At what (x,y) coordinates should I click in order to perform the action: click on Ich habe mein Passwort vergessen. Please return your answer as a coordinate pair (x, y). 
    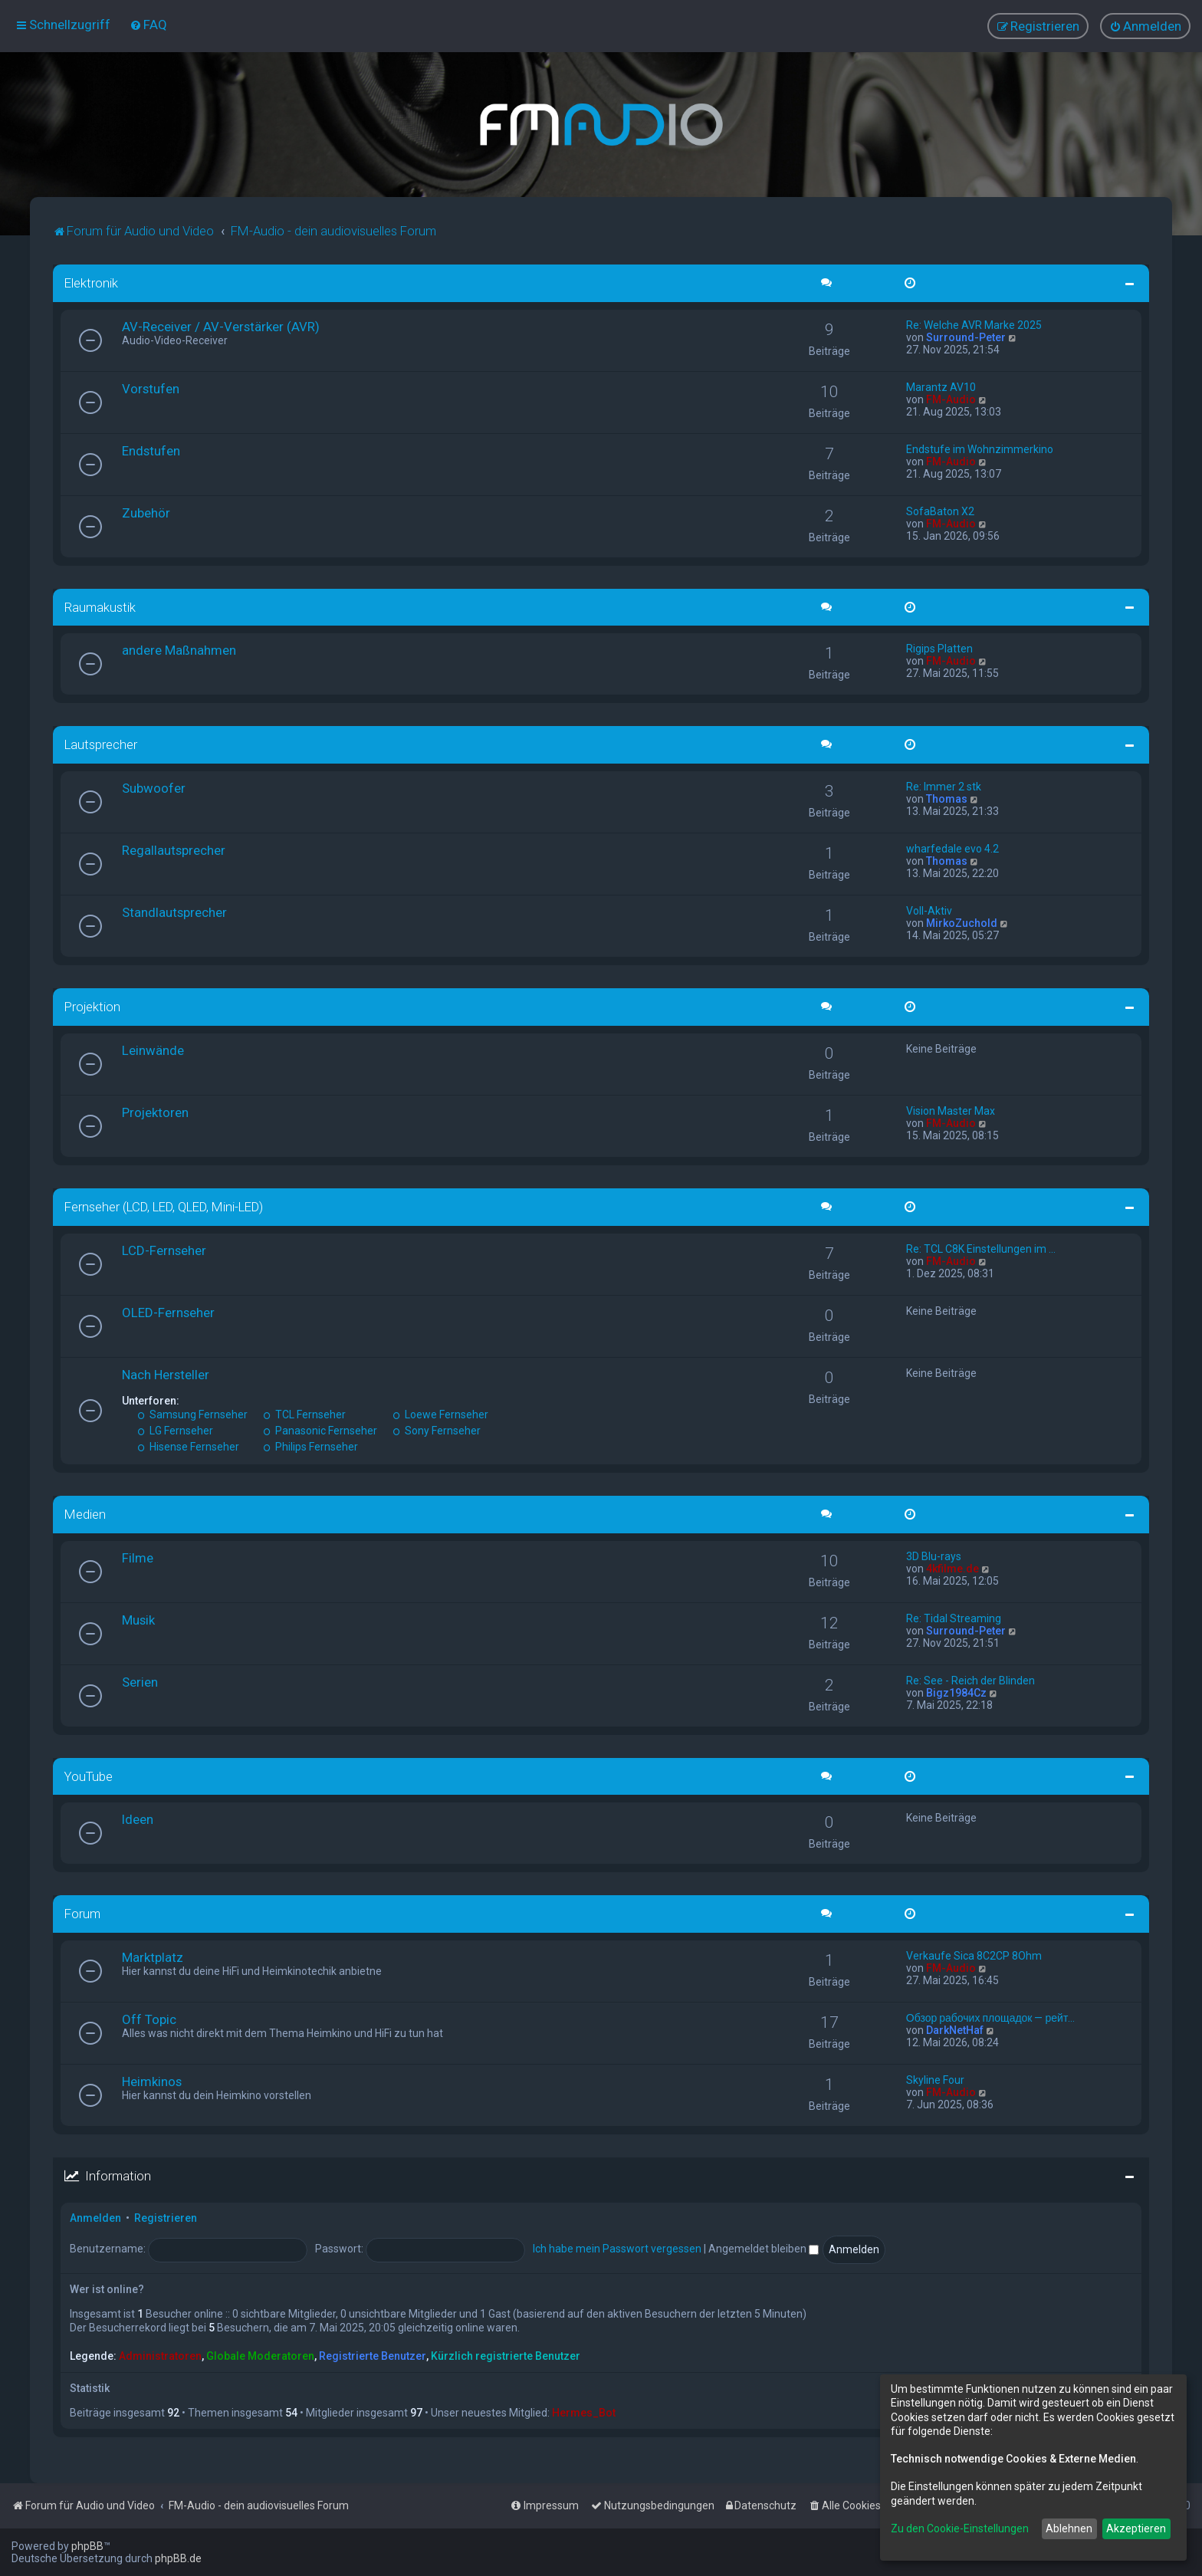
    Looking at the image, I should click on (617, 2248).